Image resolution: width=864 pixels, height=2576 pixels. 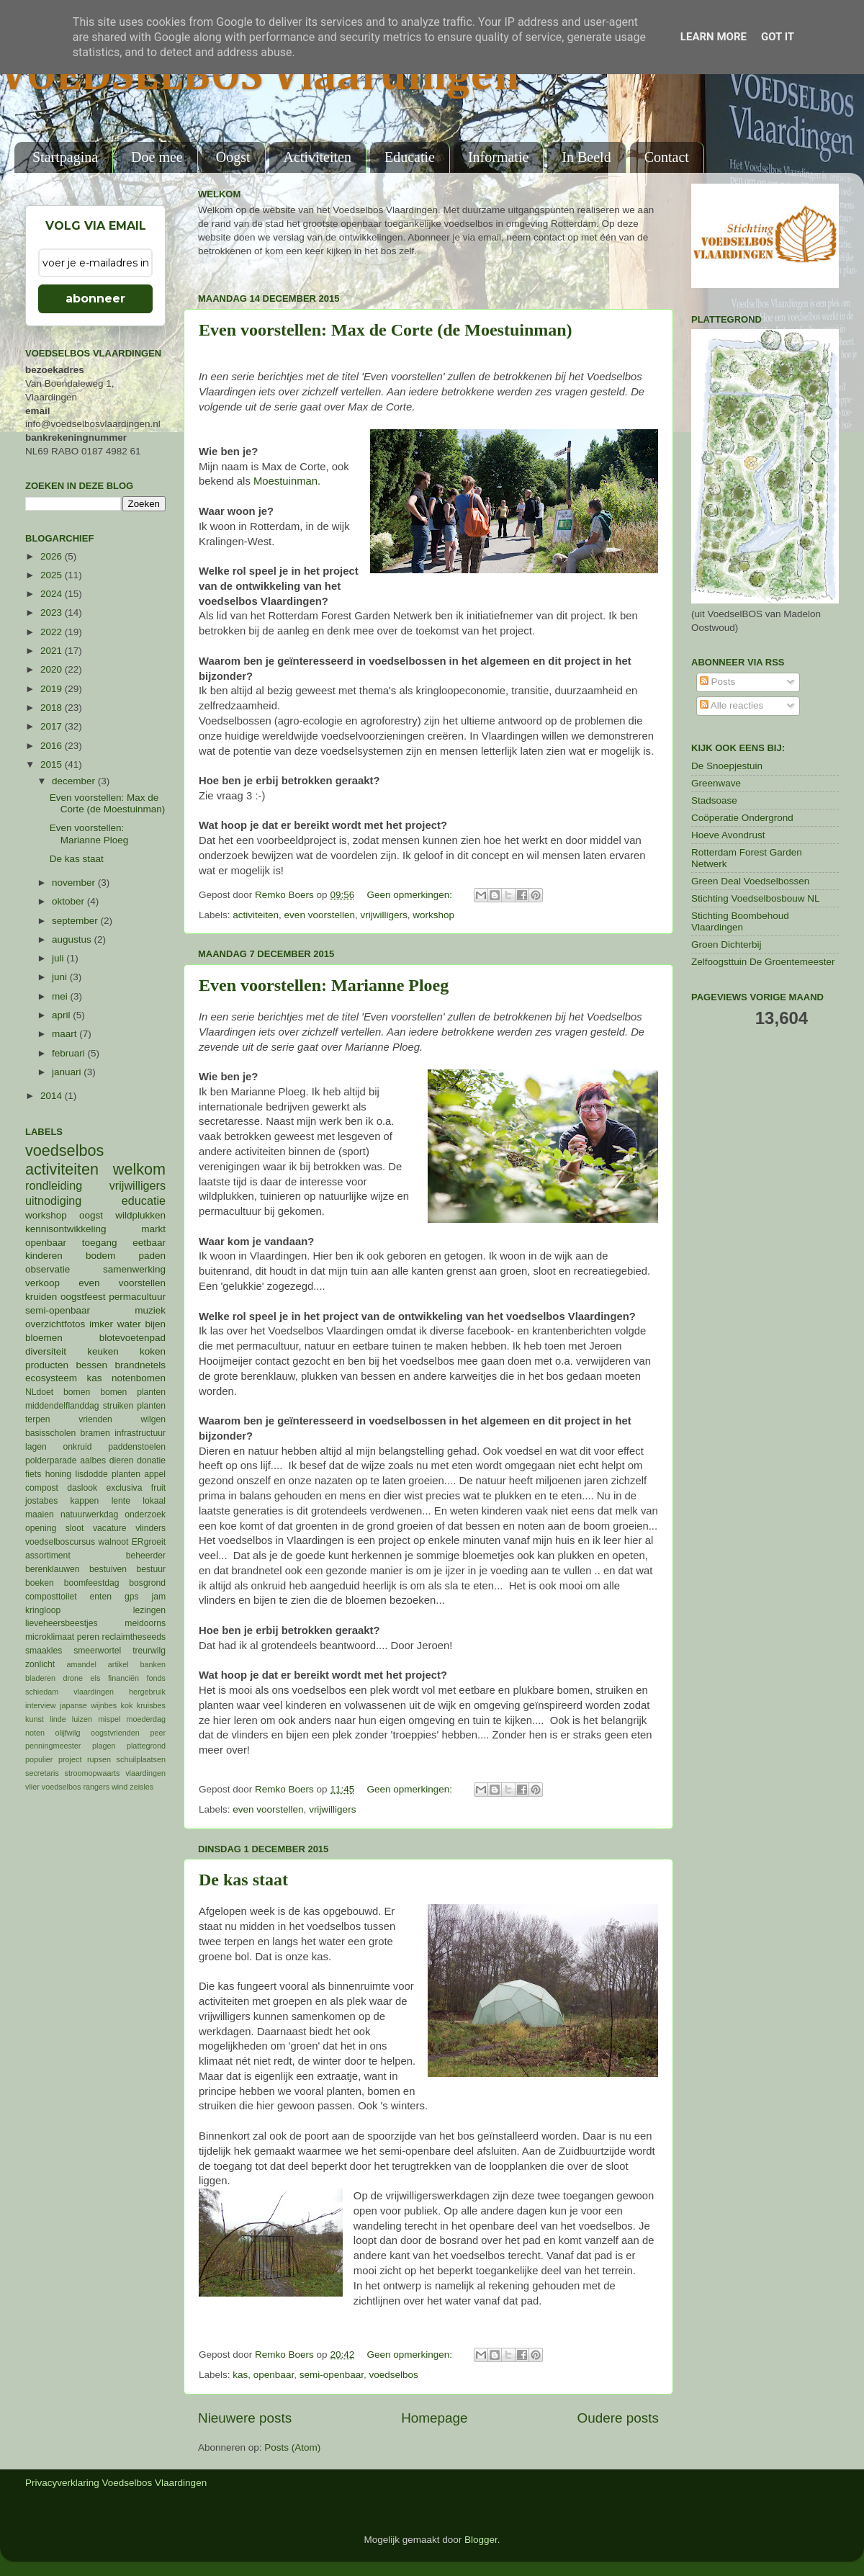 I want to click on wildplukken, so click(x=140, y=1215).